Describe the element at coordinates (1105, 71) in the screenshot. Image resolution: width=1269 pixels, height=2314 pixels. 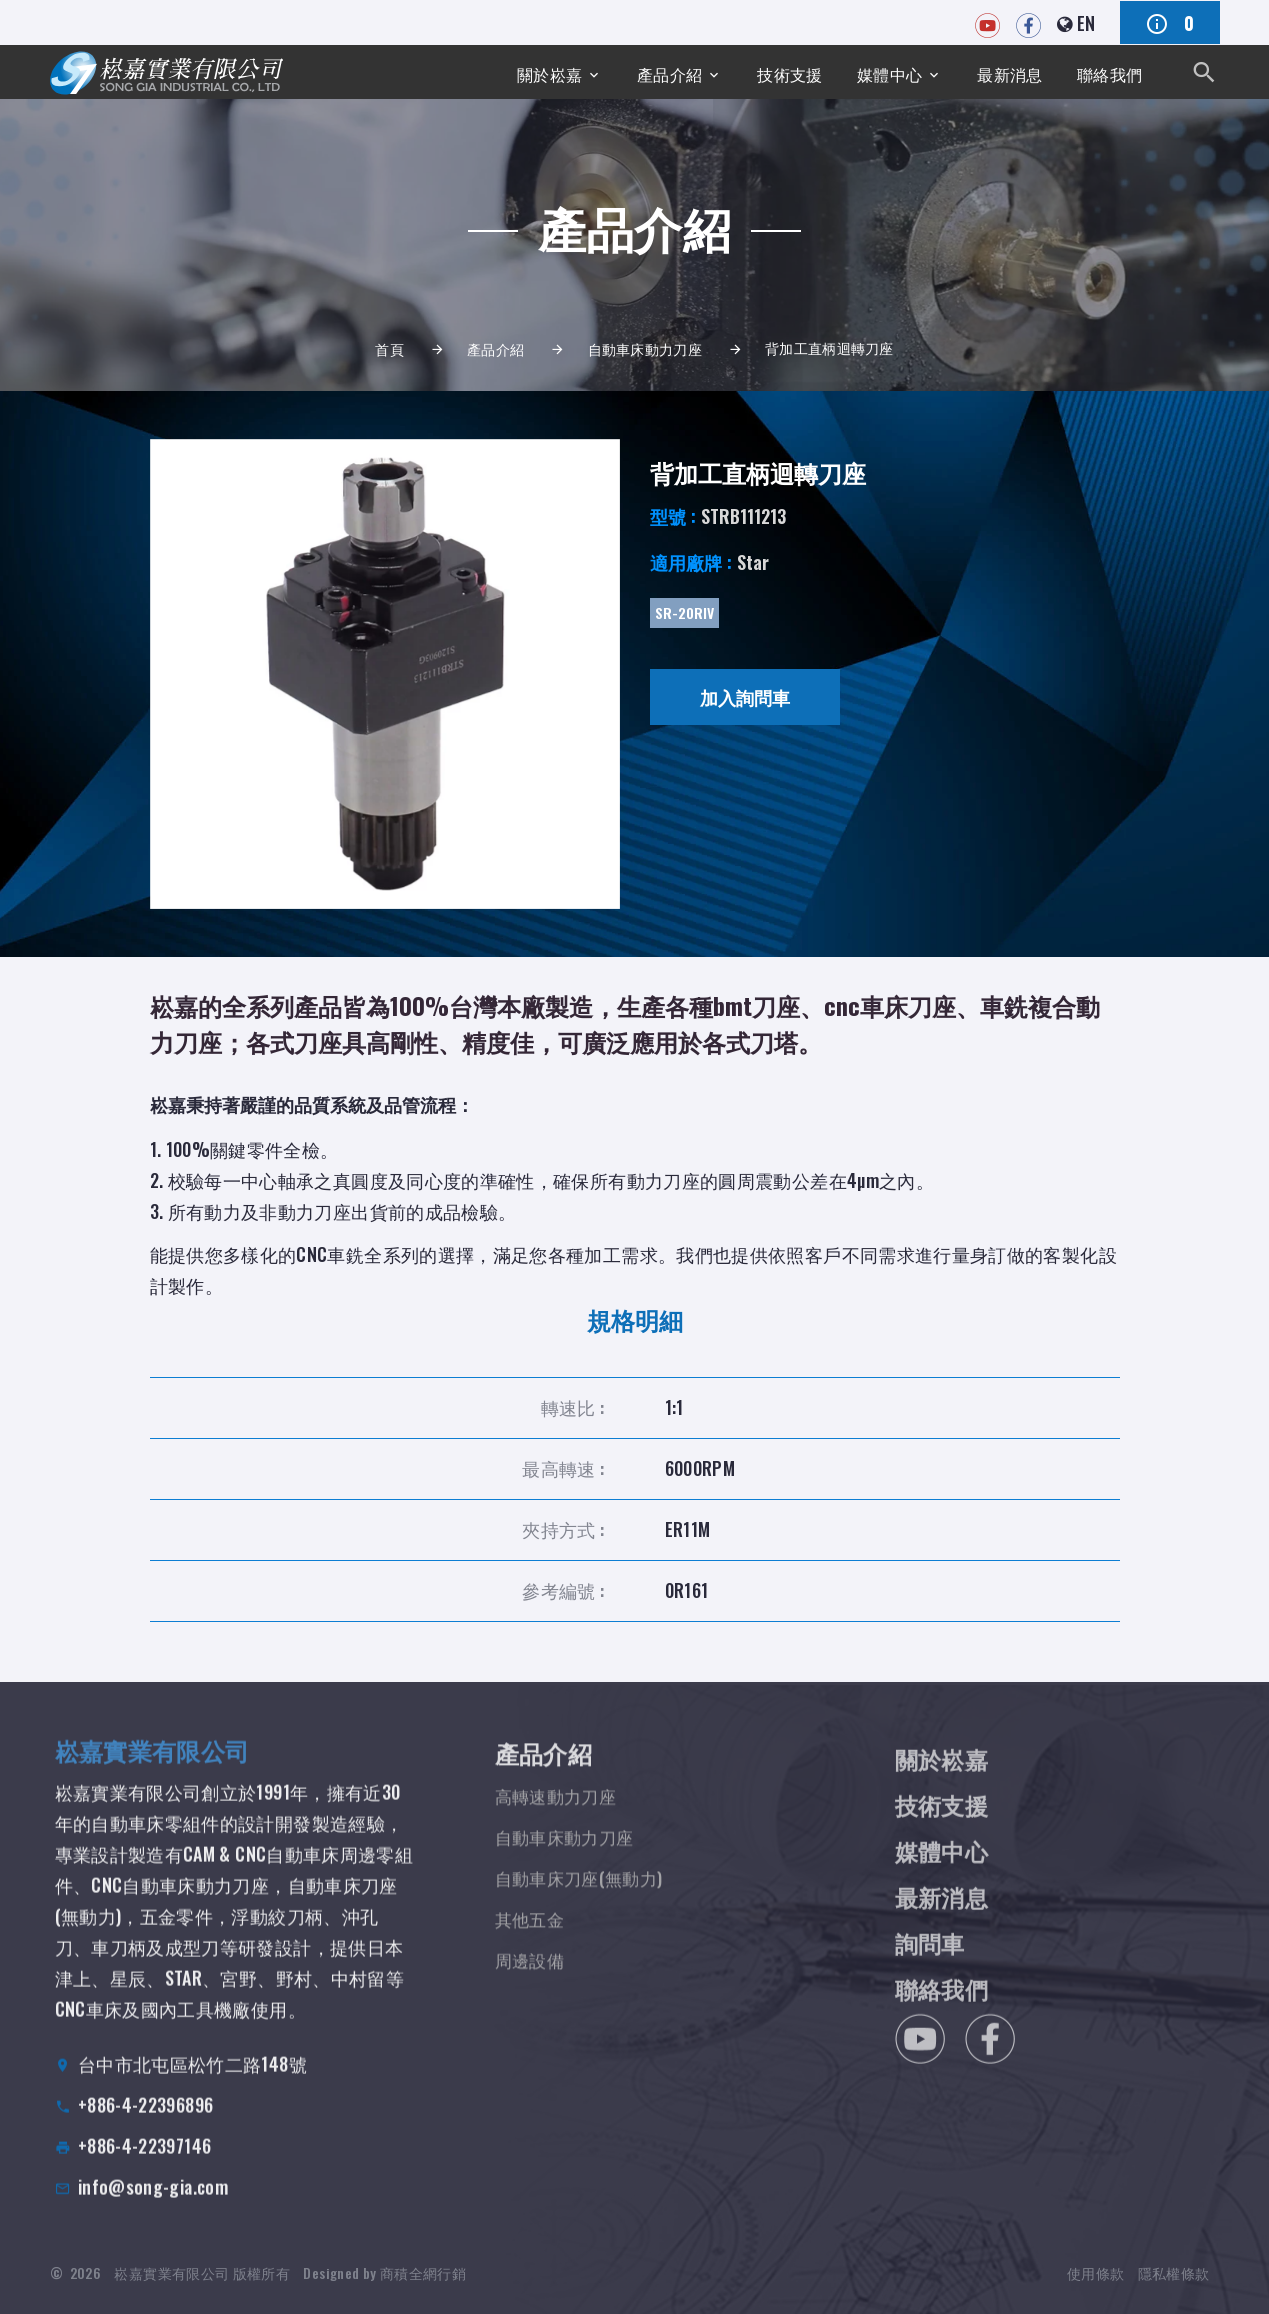
I see `聯絡我們` at that location.